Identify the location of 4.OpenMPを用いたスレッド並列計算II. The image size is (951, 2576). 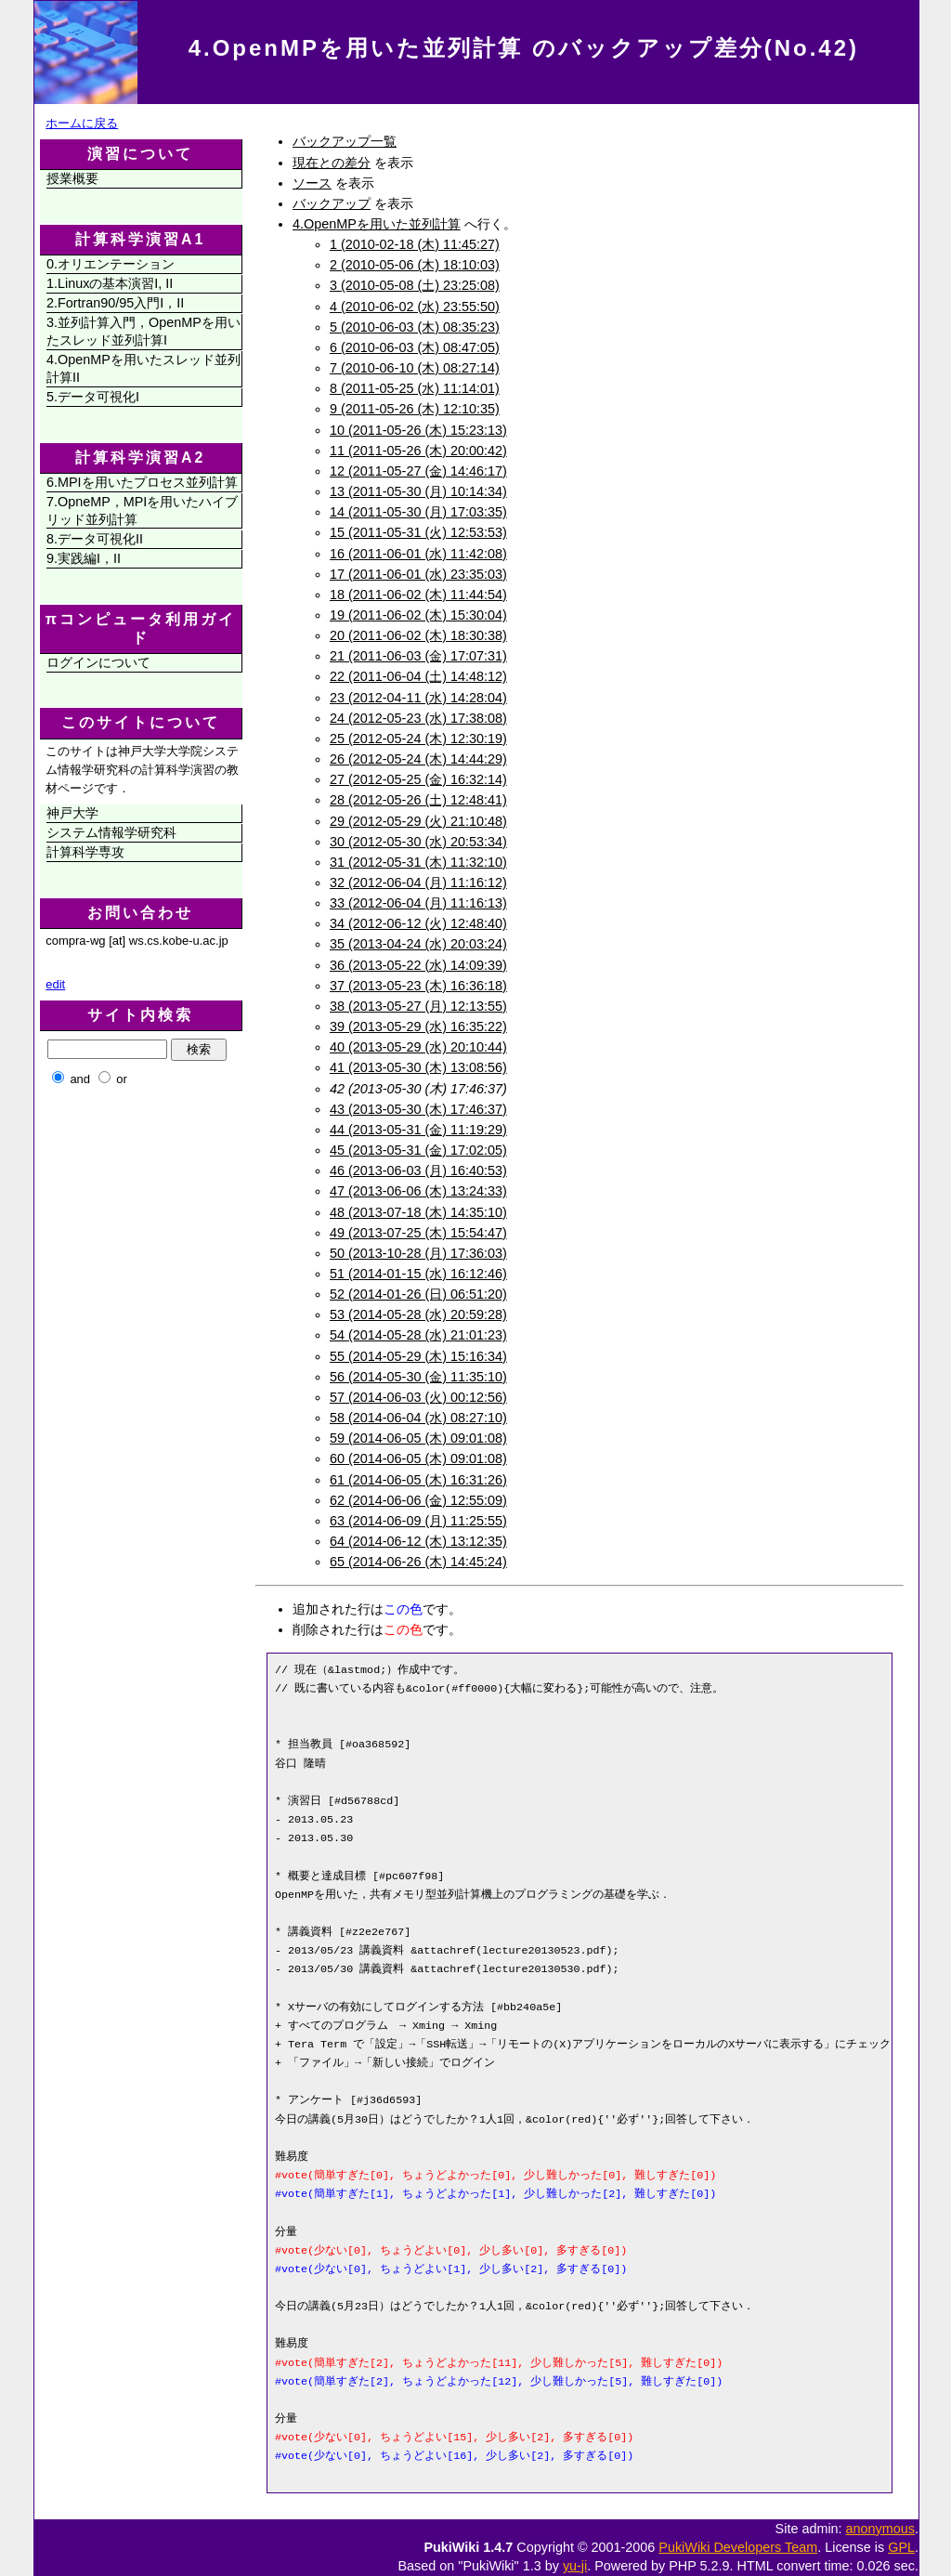
(143, 368).